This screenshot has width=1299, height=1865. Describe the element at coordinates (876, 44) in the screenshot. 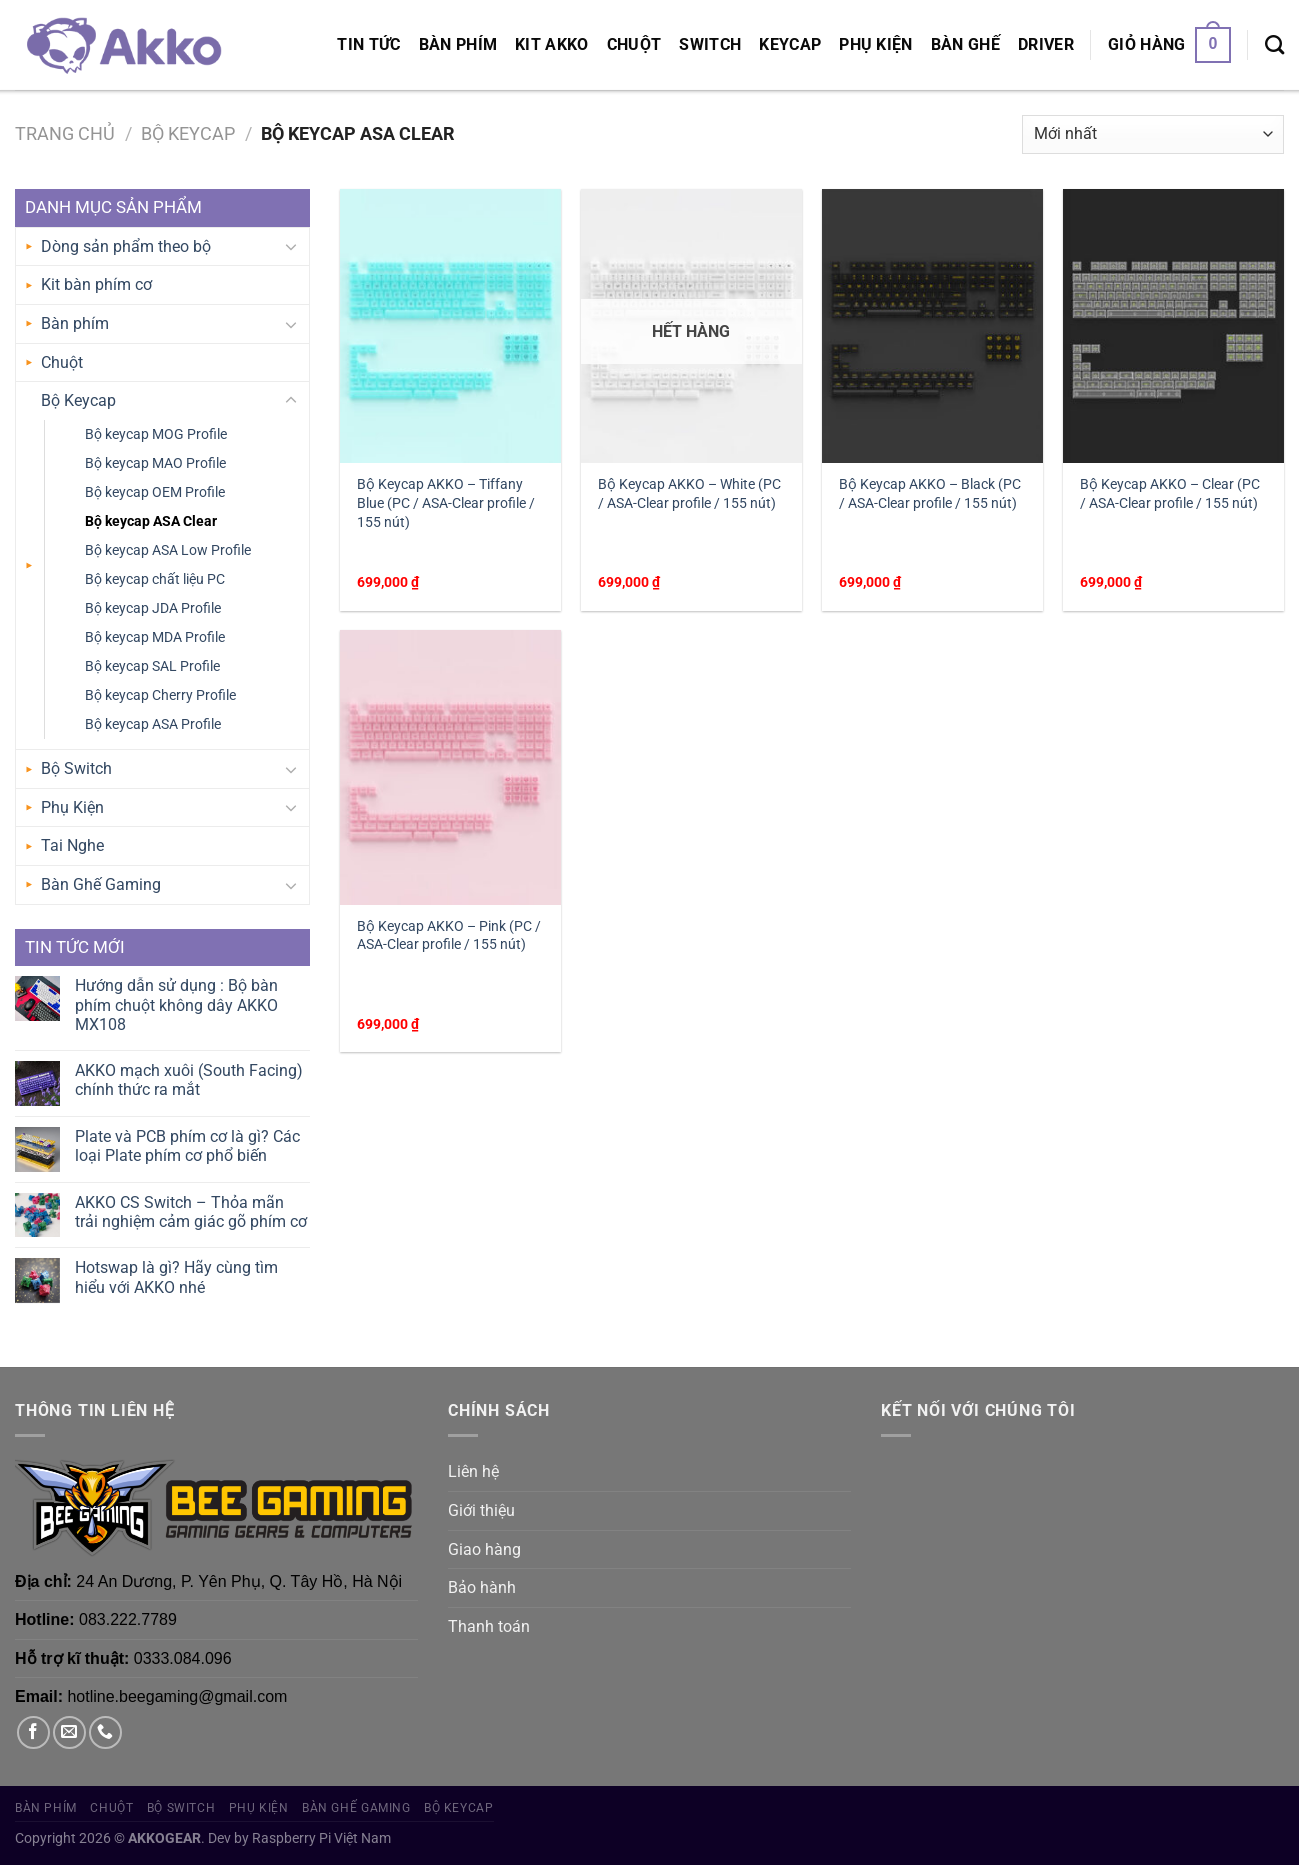

I see `Phụ Kiện` at that location.